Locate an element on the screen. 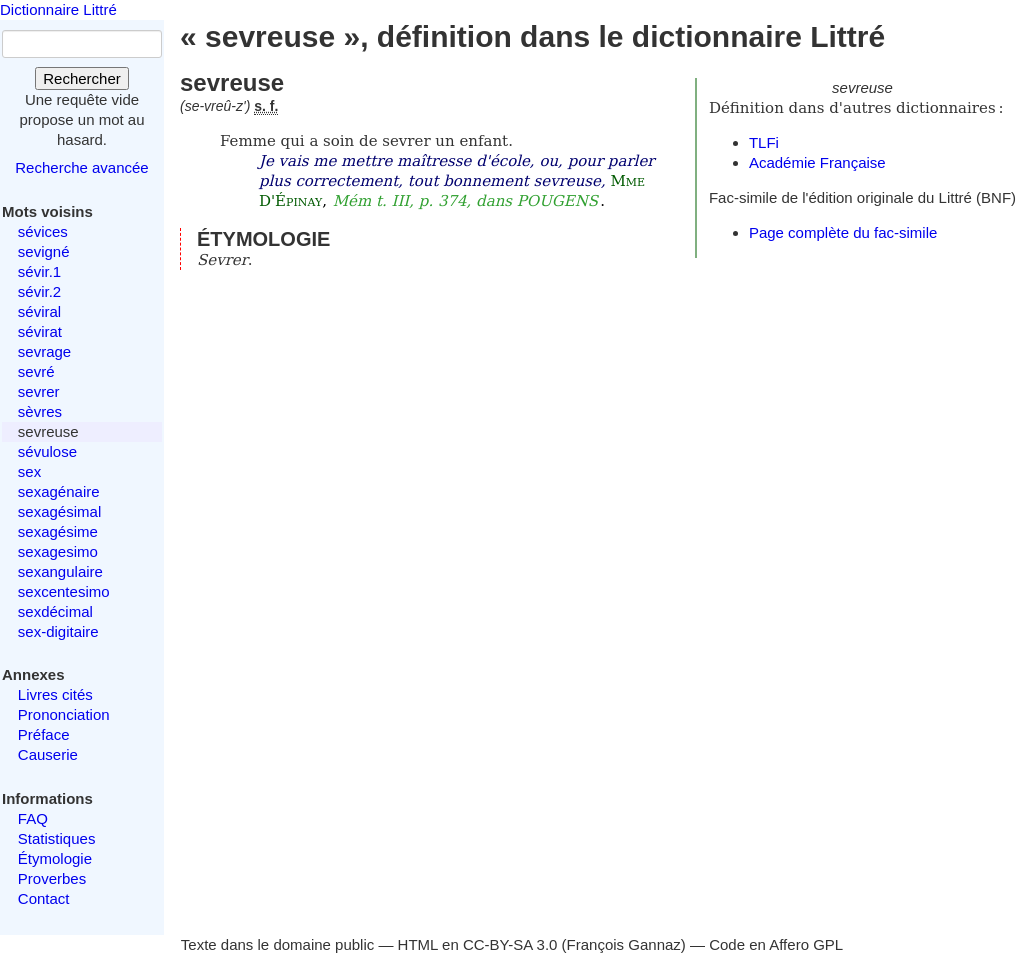  sévulose is located at coordinates (47, 451).